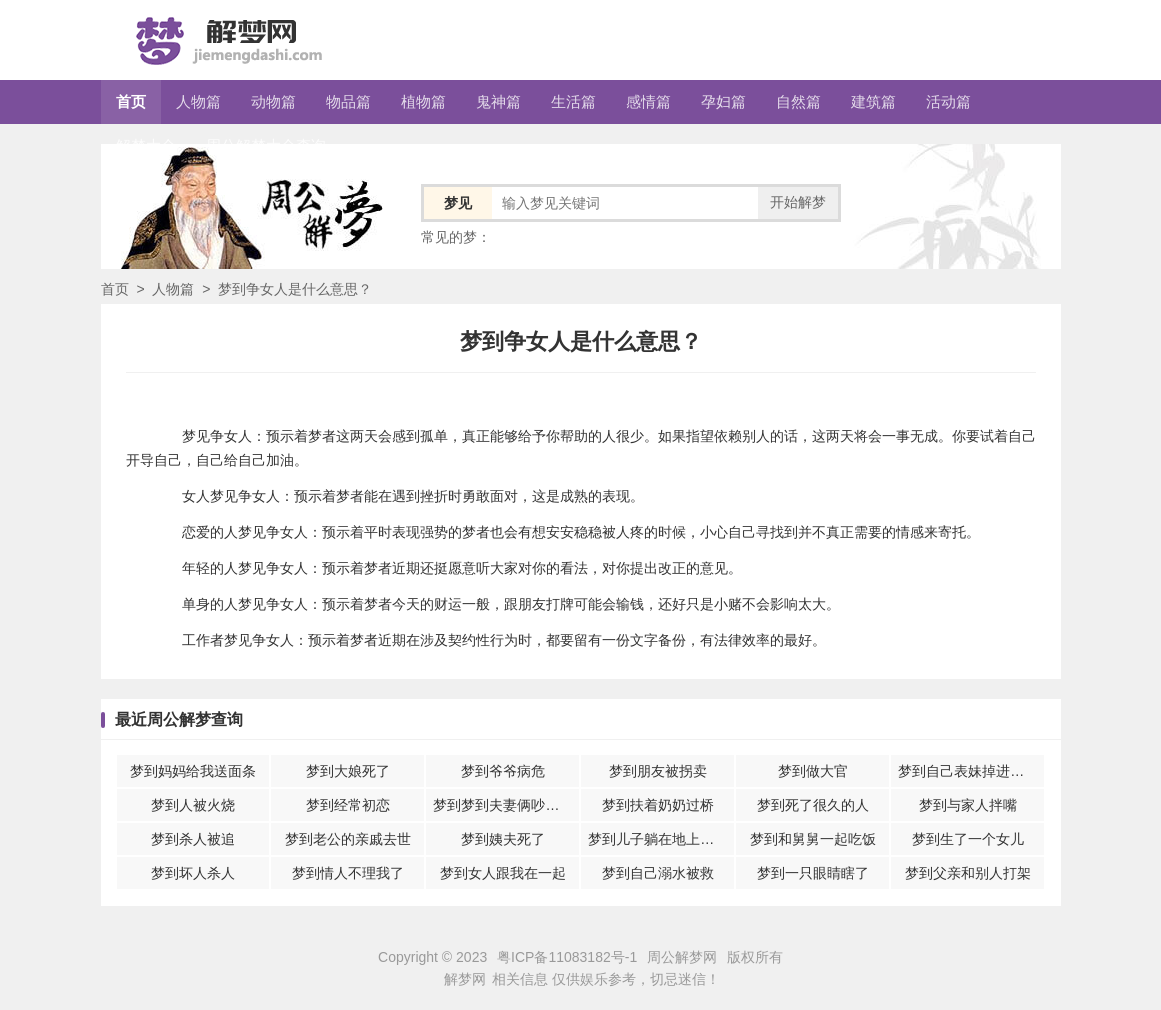 The height and width of the screenshot is (1010, 1161). I want to click on 梦到大娘死了, so click(348, 771).